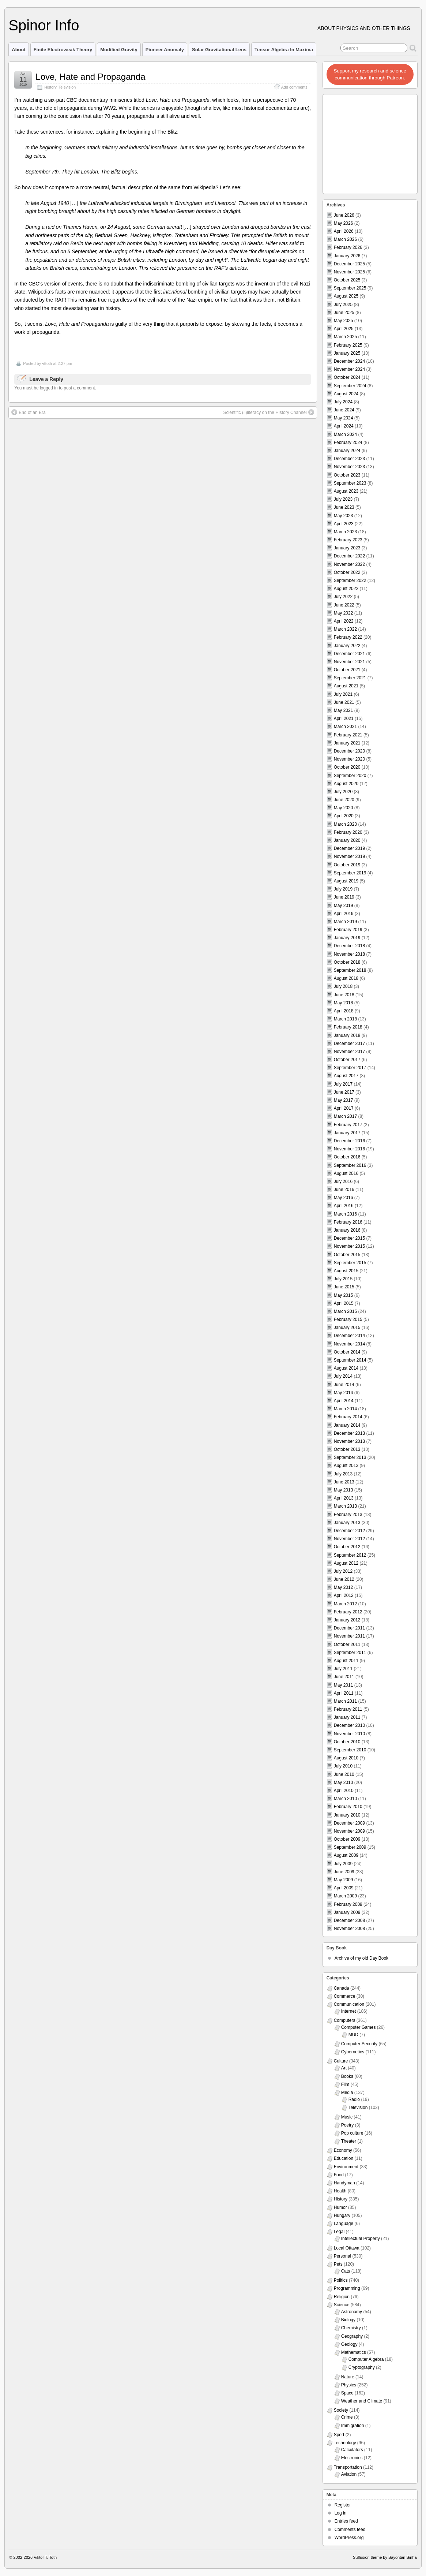  Describe the element at coordinates (349, 945) in the screenshot. I see `December 2018` at that location.